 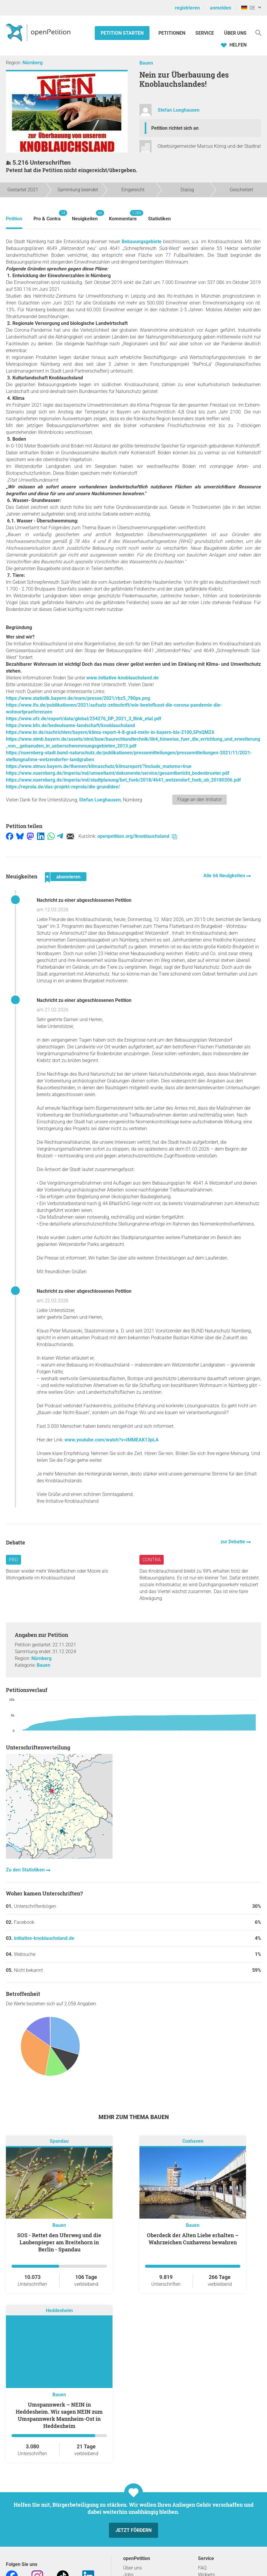 What do you see at coordinates (59, 2310) in the screenshot?
I see `Heddesheim` at bounding box center [59, 2310].